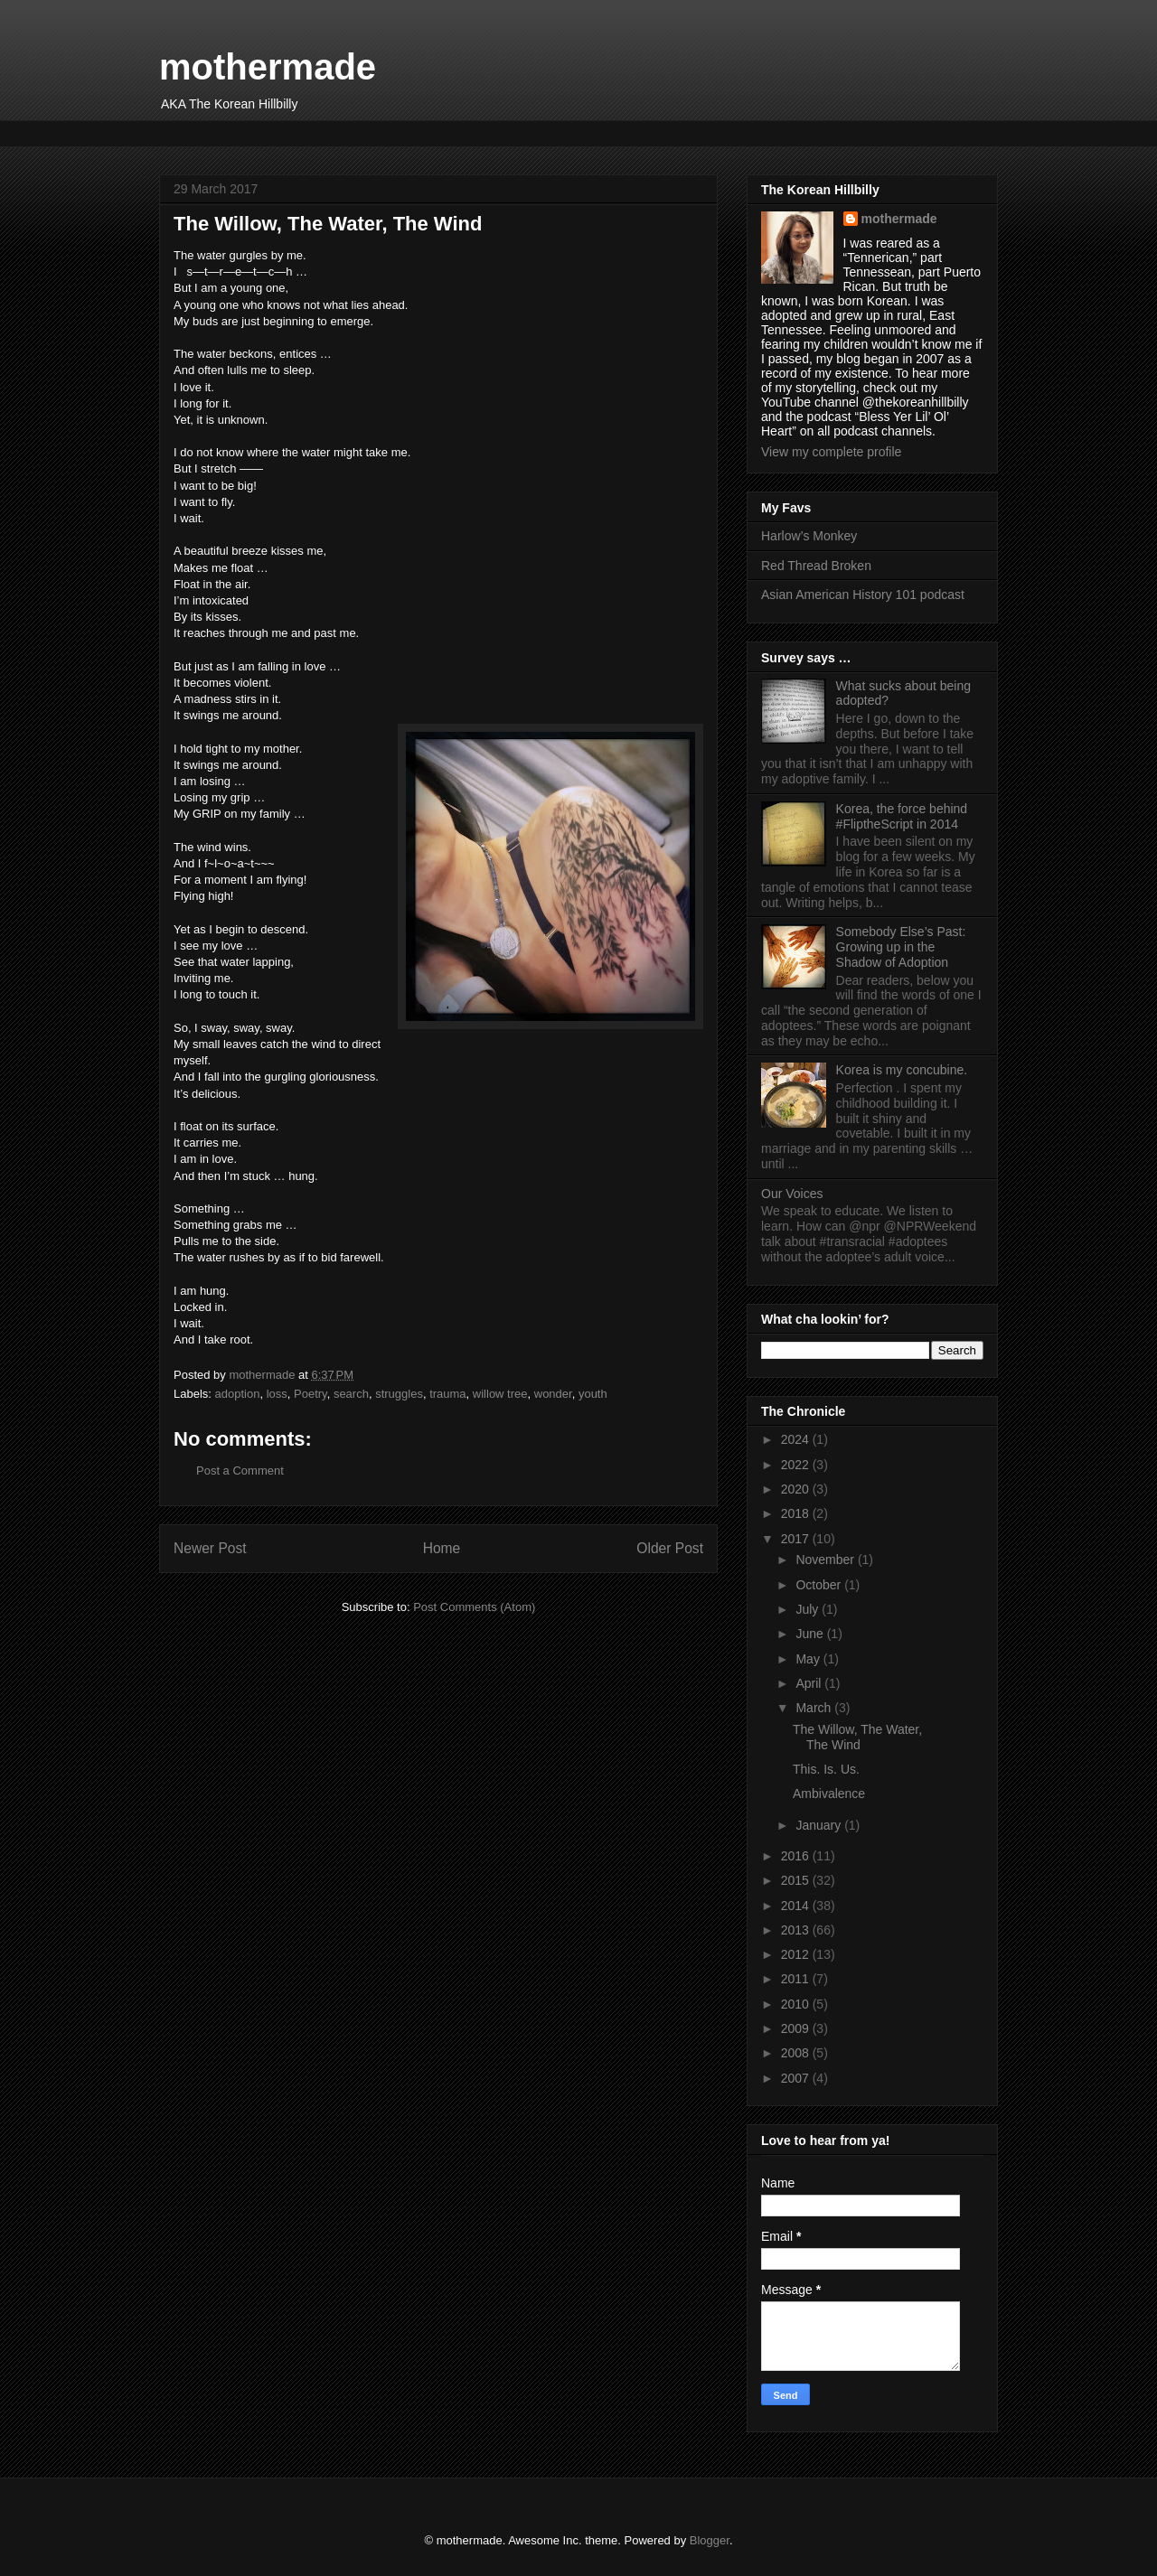 Image resolution: width=1157 pixels, height=2576 pixels. I want to click on Our Voices, so click(792, 1193).